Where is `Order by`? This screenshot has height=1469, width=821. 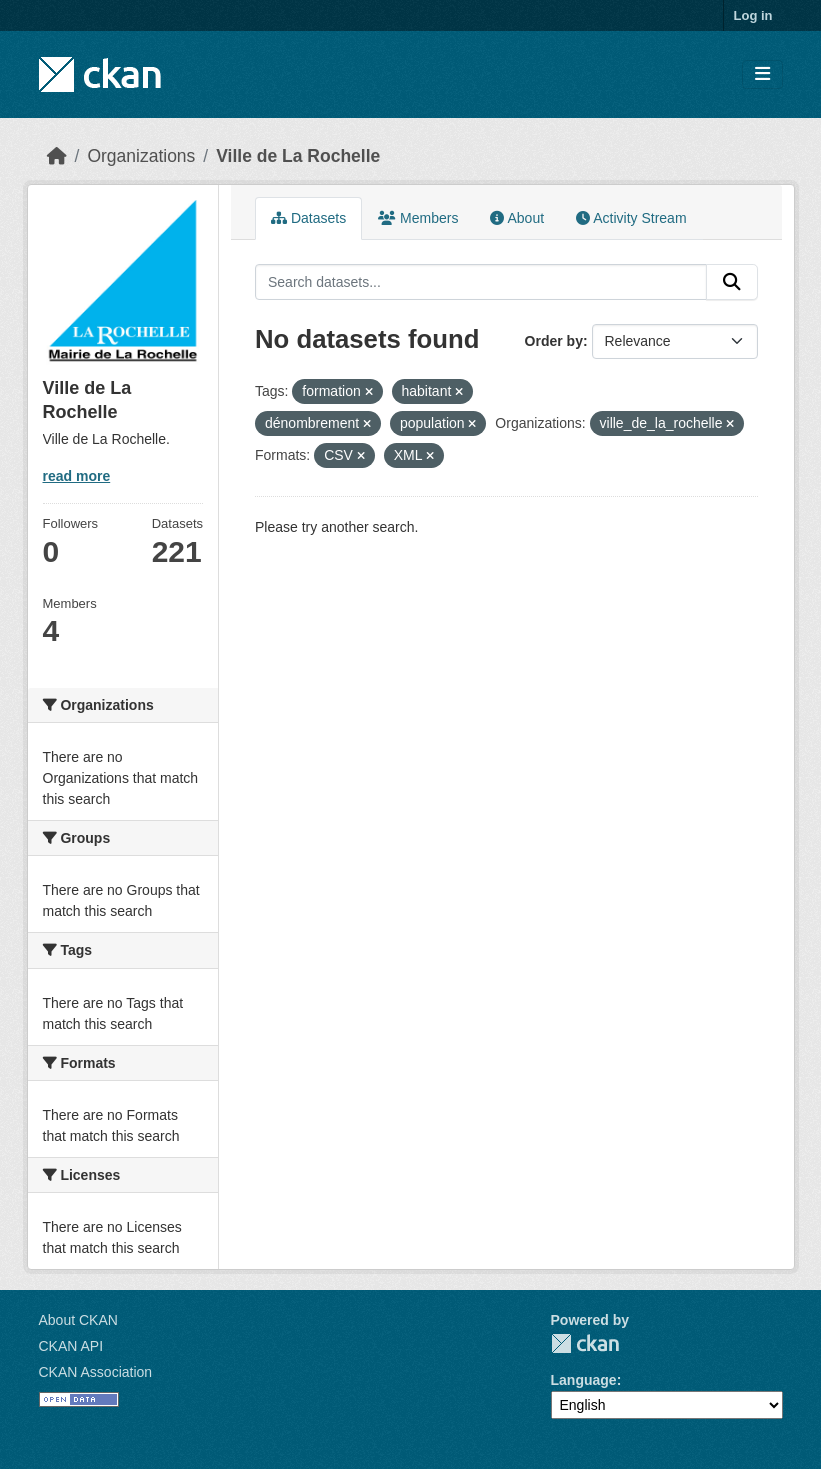 Order by is located at coordinates (554, 341).